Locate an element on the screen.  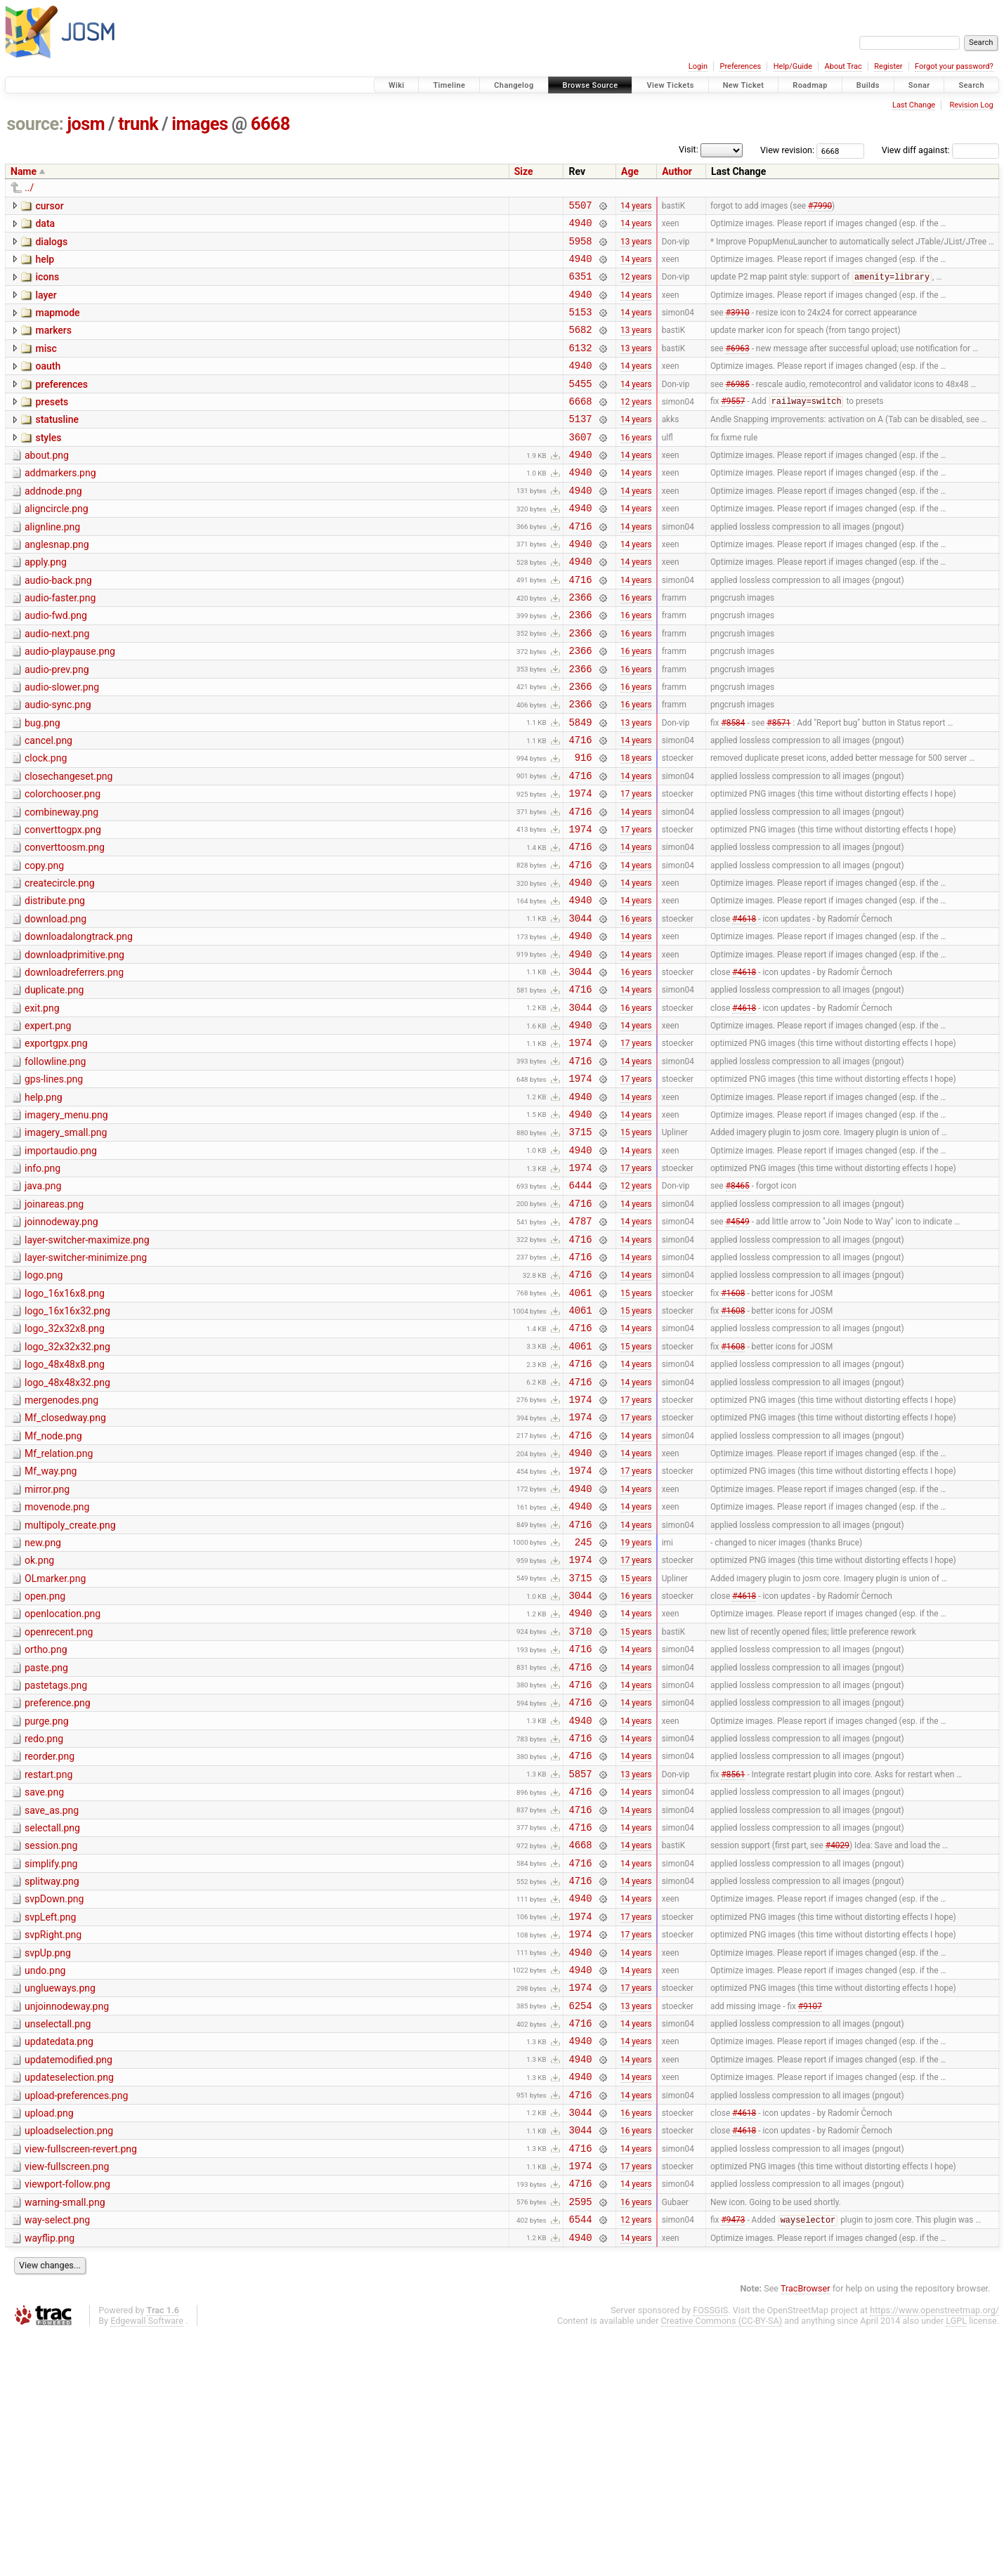
images is located at coordinates (199, 124).